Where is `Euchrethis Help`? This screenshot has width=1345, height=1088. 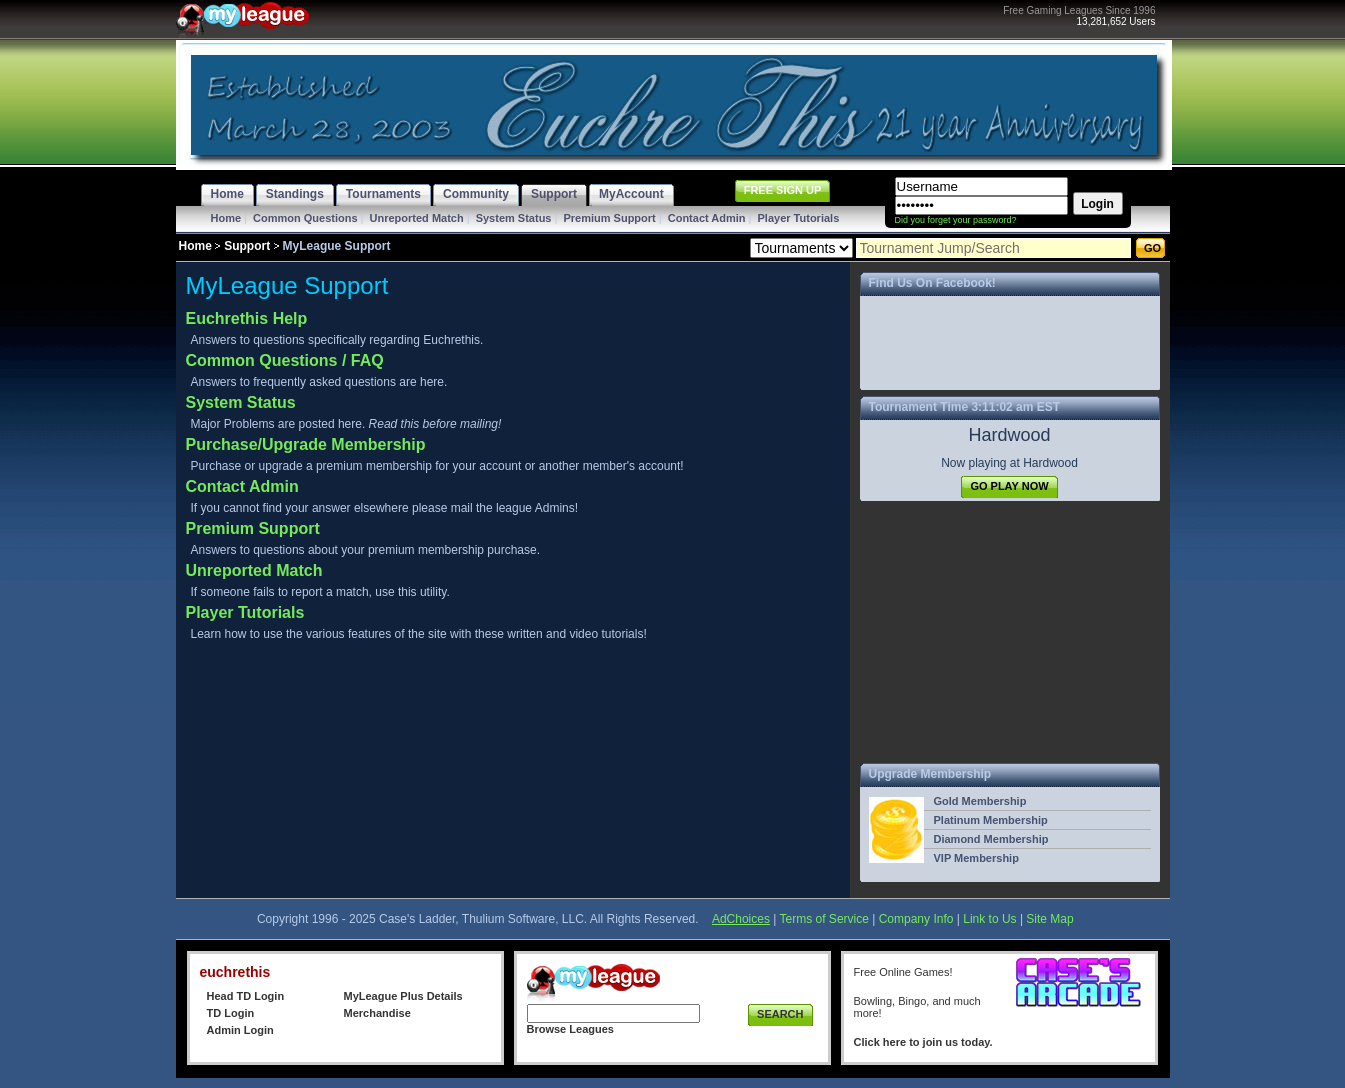 Euchrethis Help is located at coordinates (247, 318).